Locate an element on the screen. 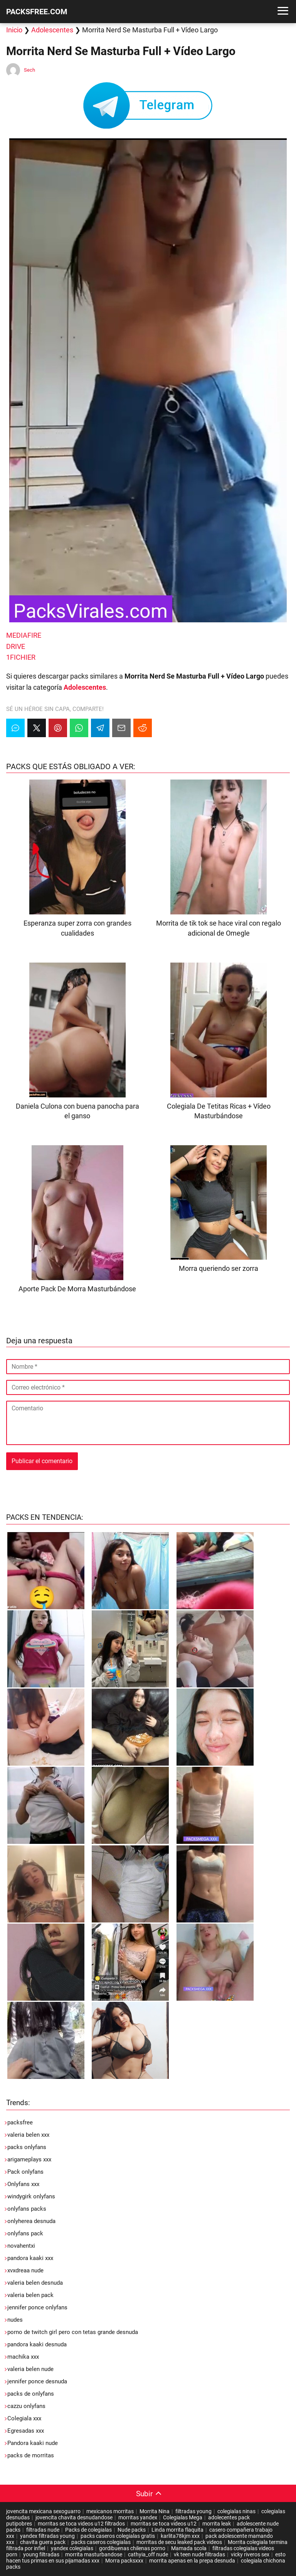  Colegiala xxx is located at coordinates (24, 2418).